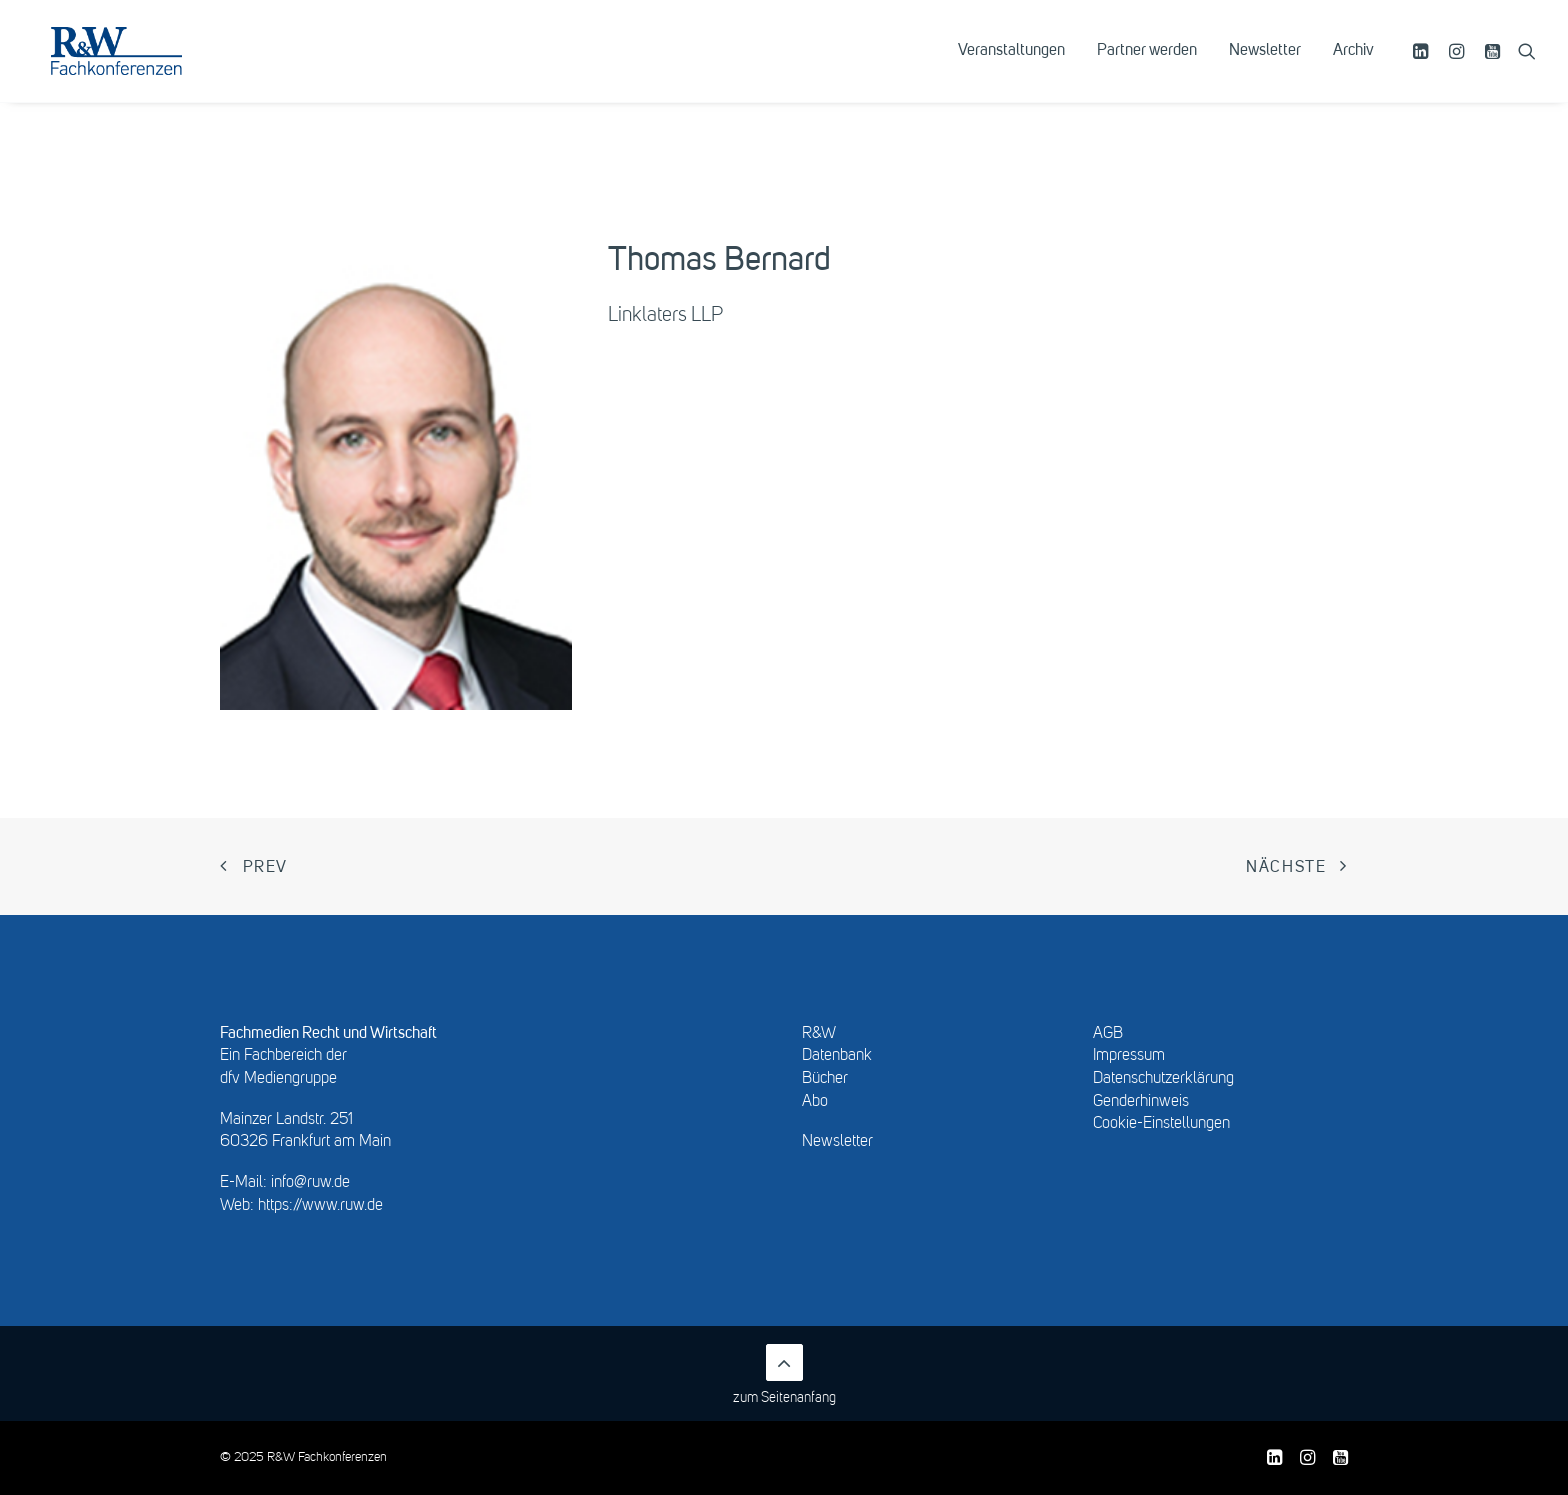 The image size is (1568, 1495). What do you see at coordinates (1147, 67) in the screenshot?
I see `Partner werden` at bounding box center [1147, 67].